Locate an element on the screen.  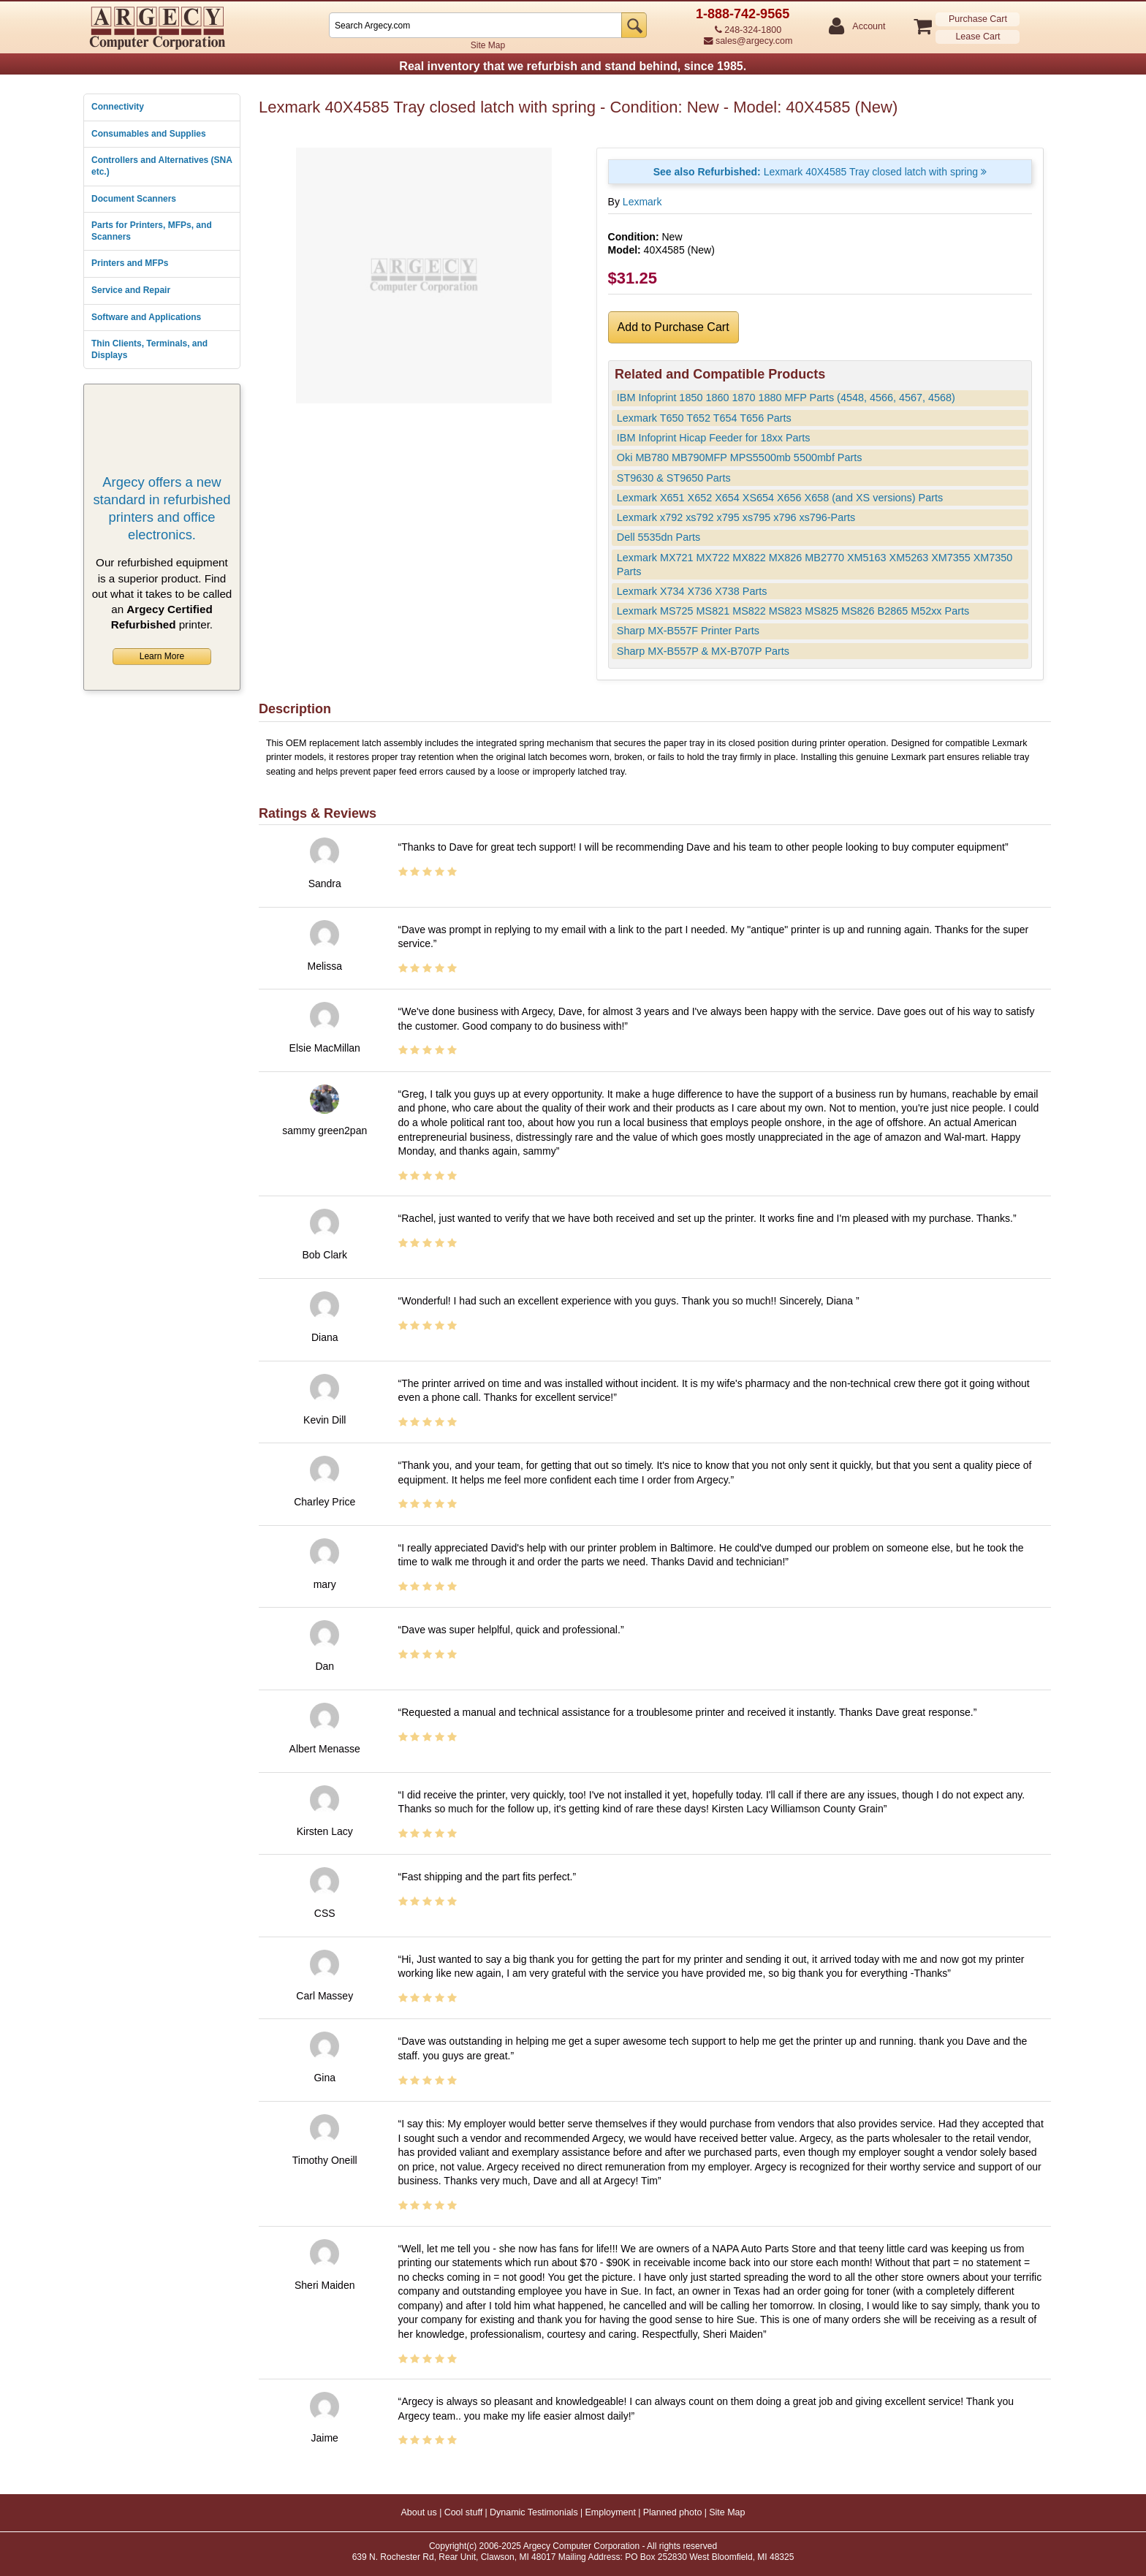
Lexmark T650 T652 T654 T656 Parts is located at coordinates (704, 418).